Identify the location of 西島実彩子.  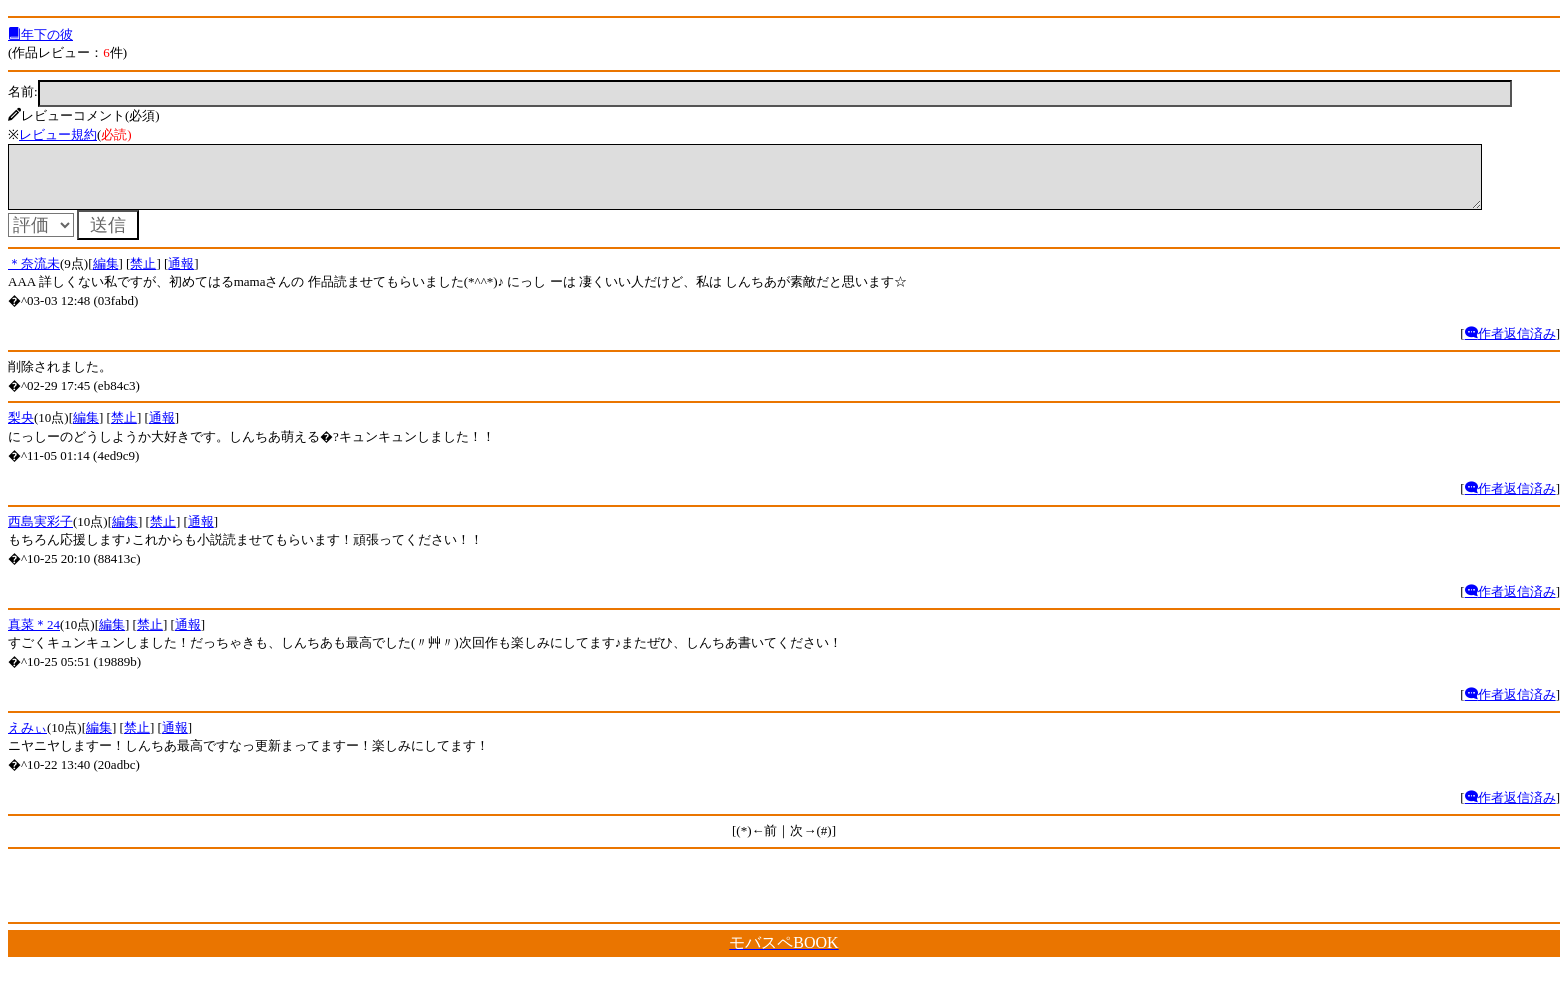
(40, 533).